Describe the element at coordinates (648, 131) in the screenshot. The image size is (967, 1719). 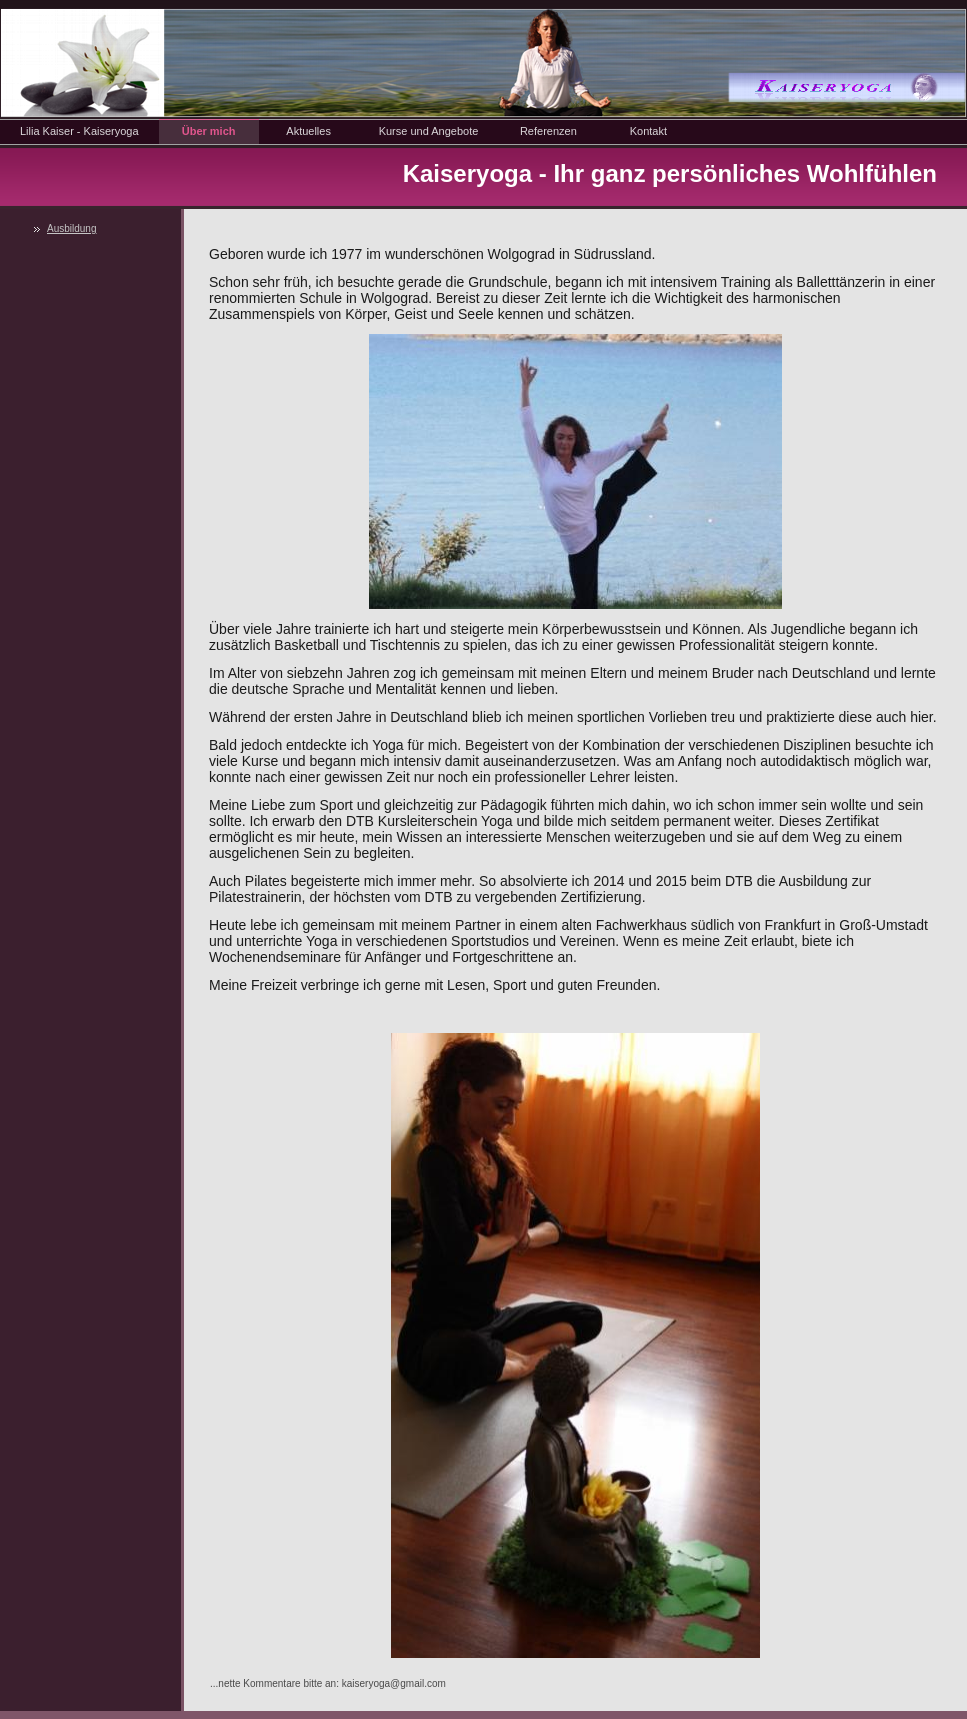
I see `Kontakt` at that location.